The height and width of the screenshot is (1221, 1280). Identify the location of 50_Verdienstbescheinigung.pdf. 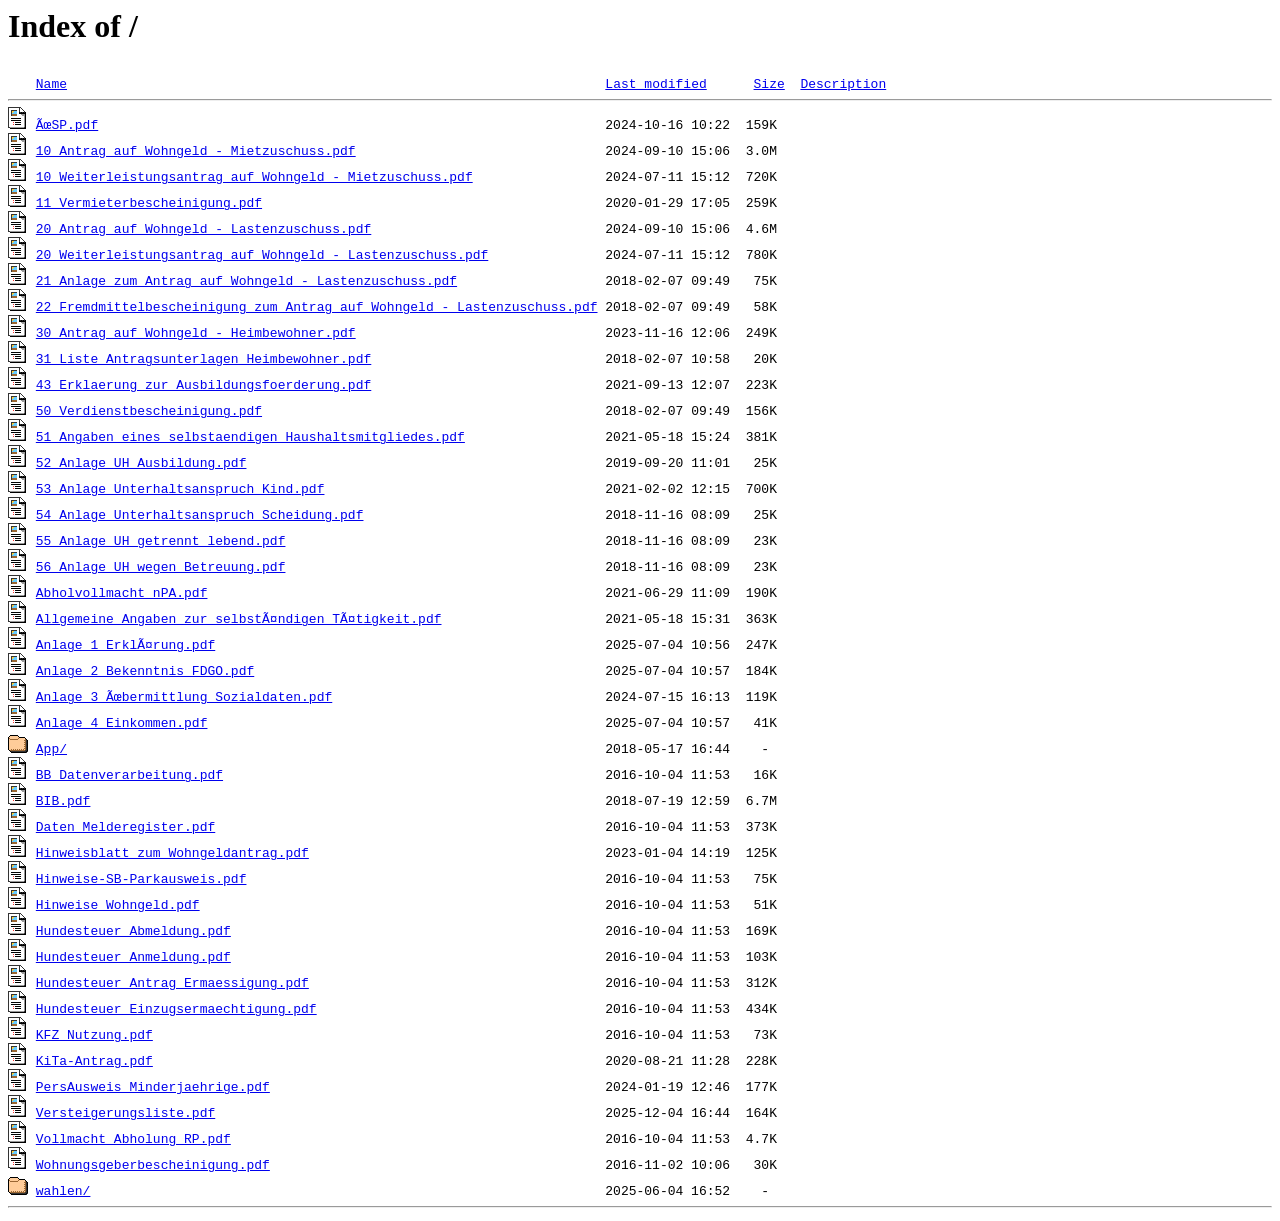
(149, 410).